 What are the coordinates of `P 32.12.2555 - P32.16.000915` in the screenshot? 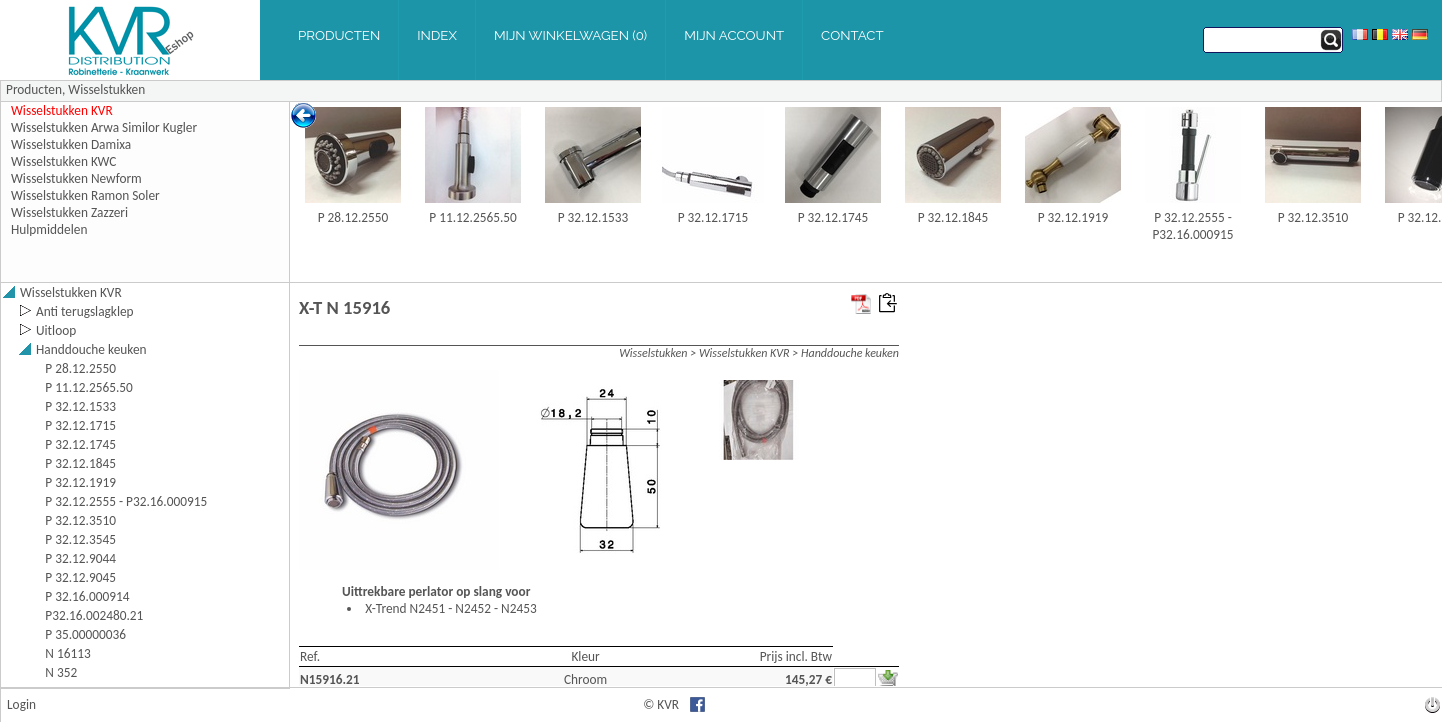 It's located at (1192, 226).